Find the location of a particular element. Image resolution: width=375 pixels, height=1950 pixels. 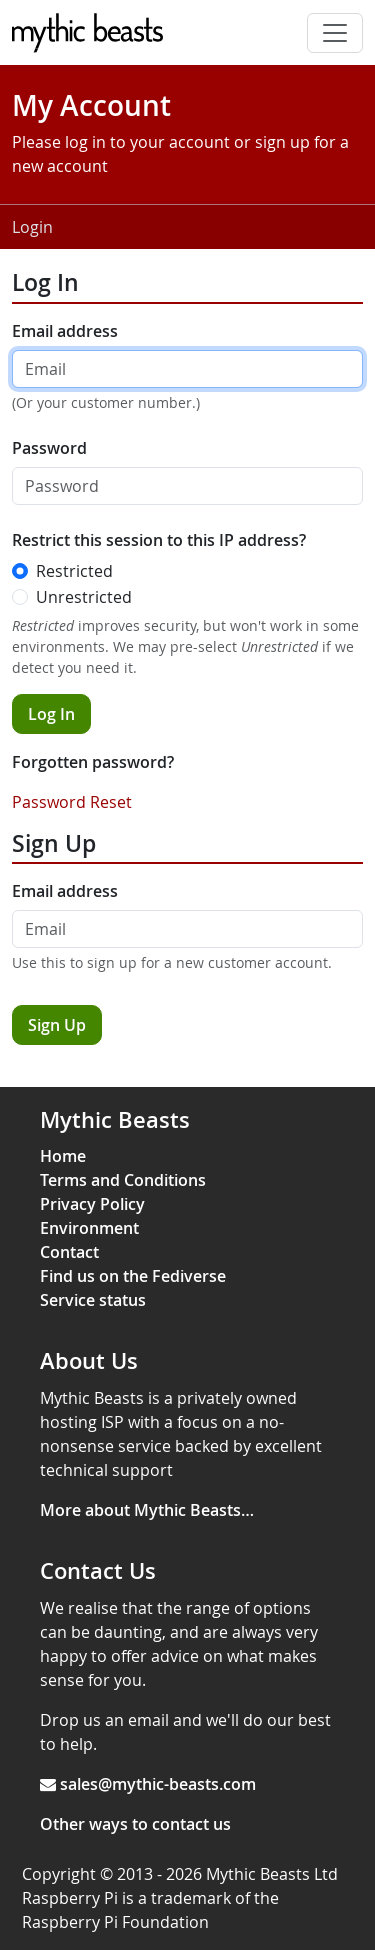

Other ways to contact us is located at coordinates (135, 1824).